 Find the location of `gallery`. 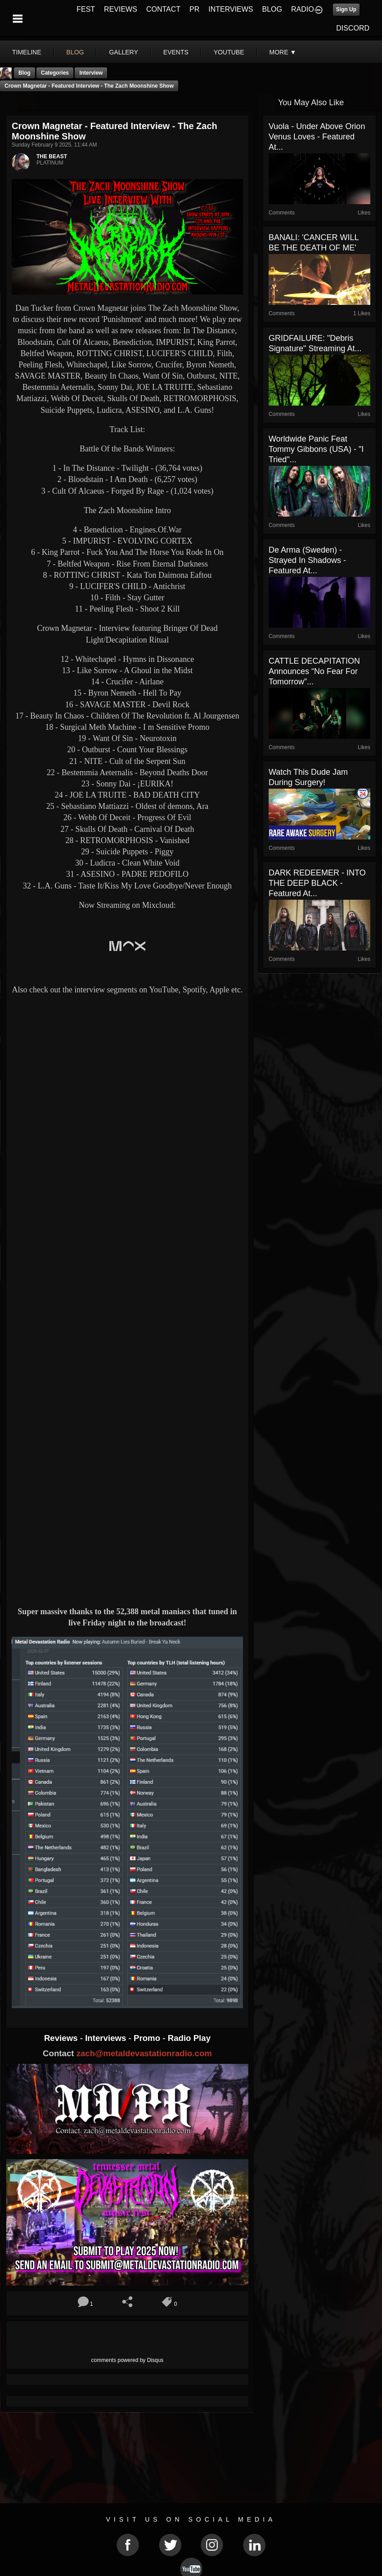

gallery is located at coordinates (123, 52).